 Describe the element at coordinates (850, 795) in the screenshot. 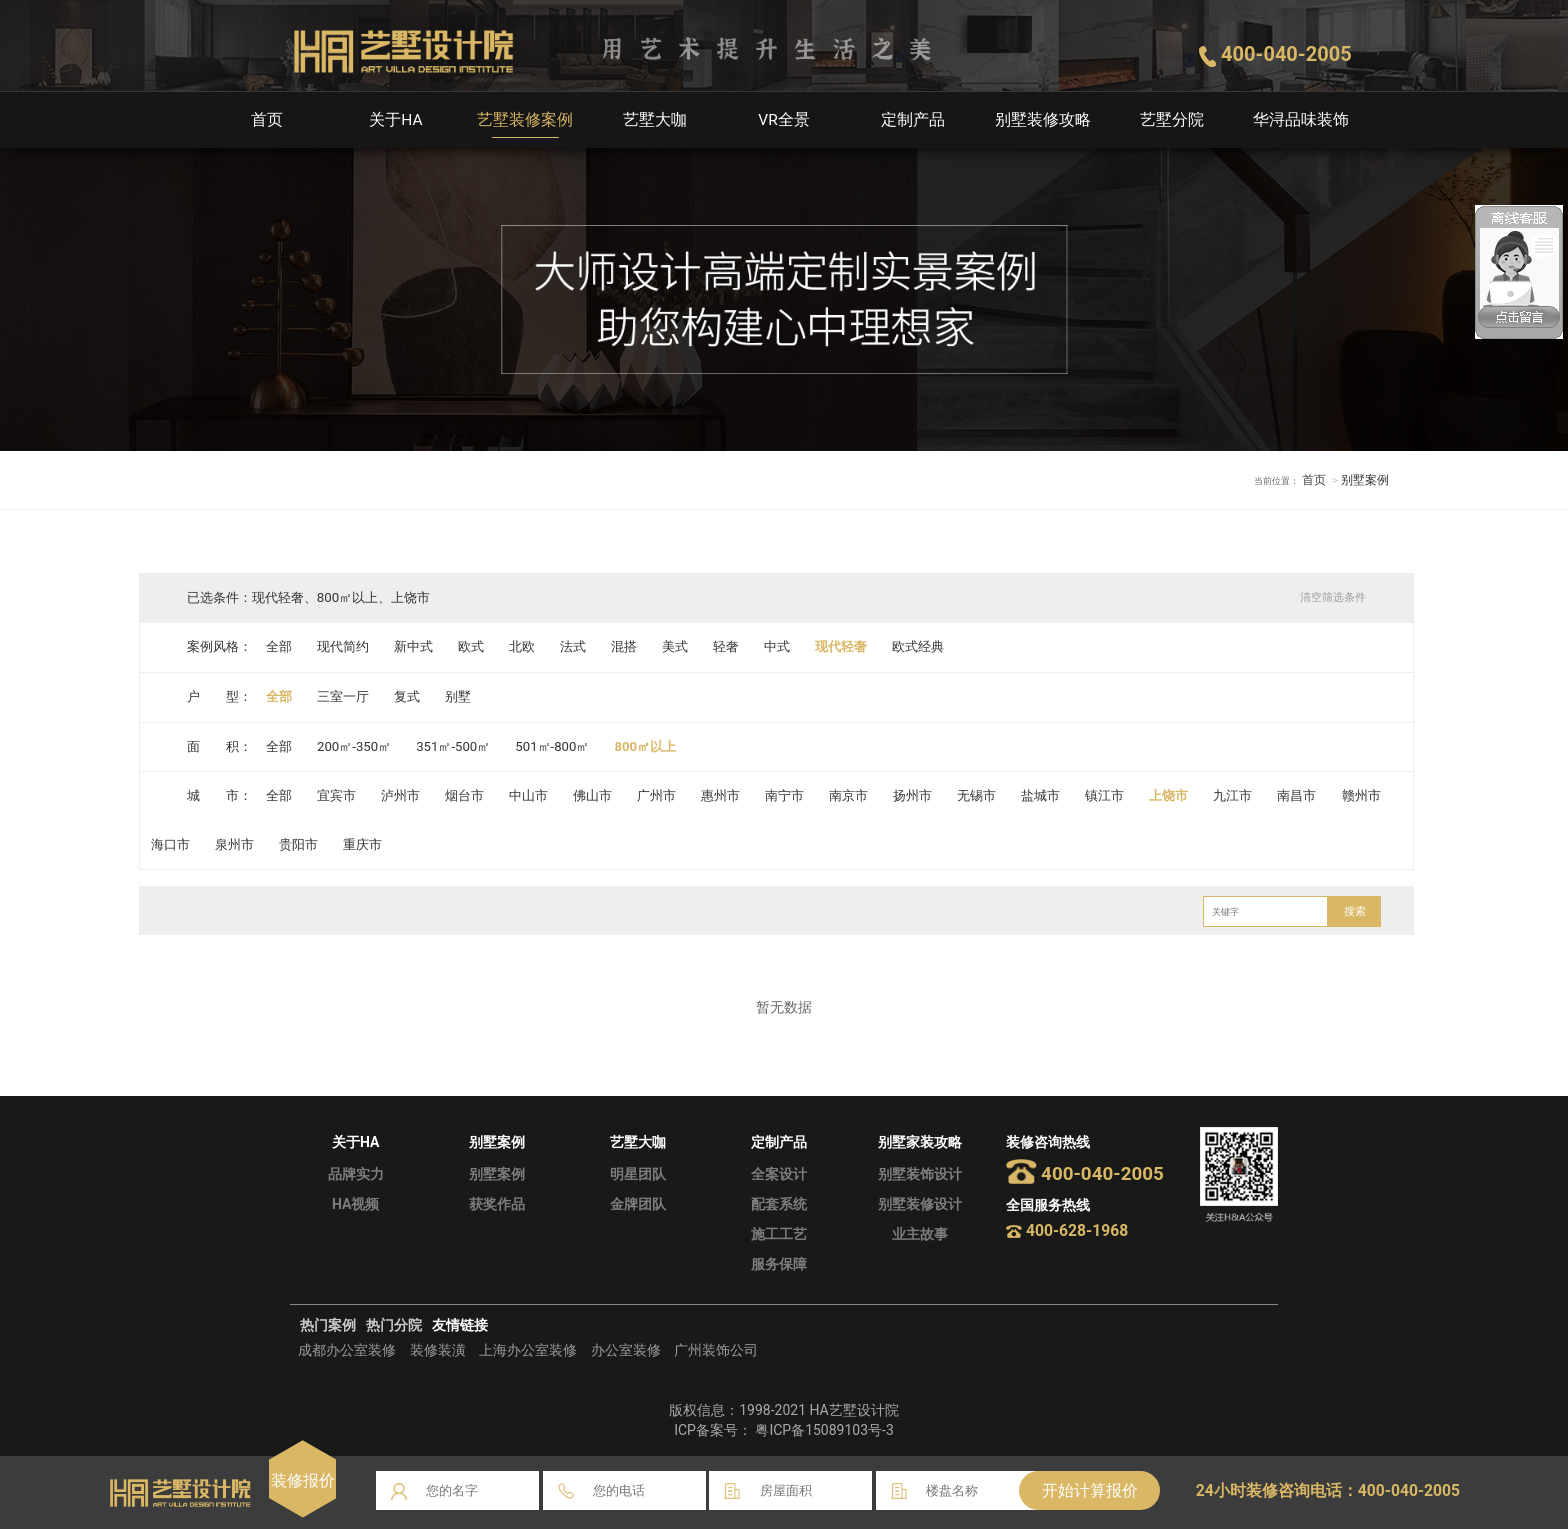

I see `南京市` at that location.